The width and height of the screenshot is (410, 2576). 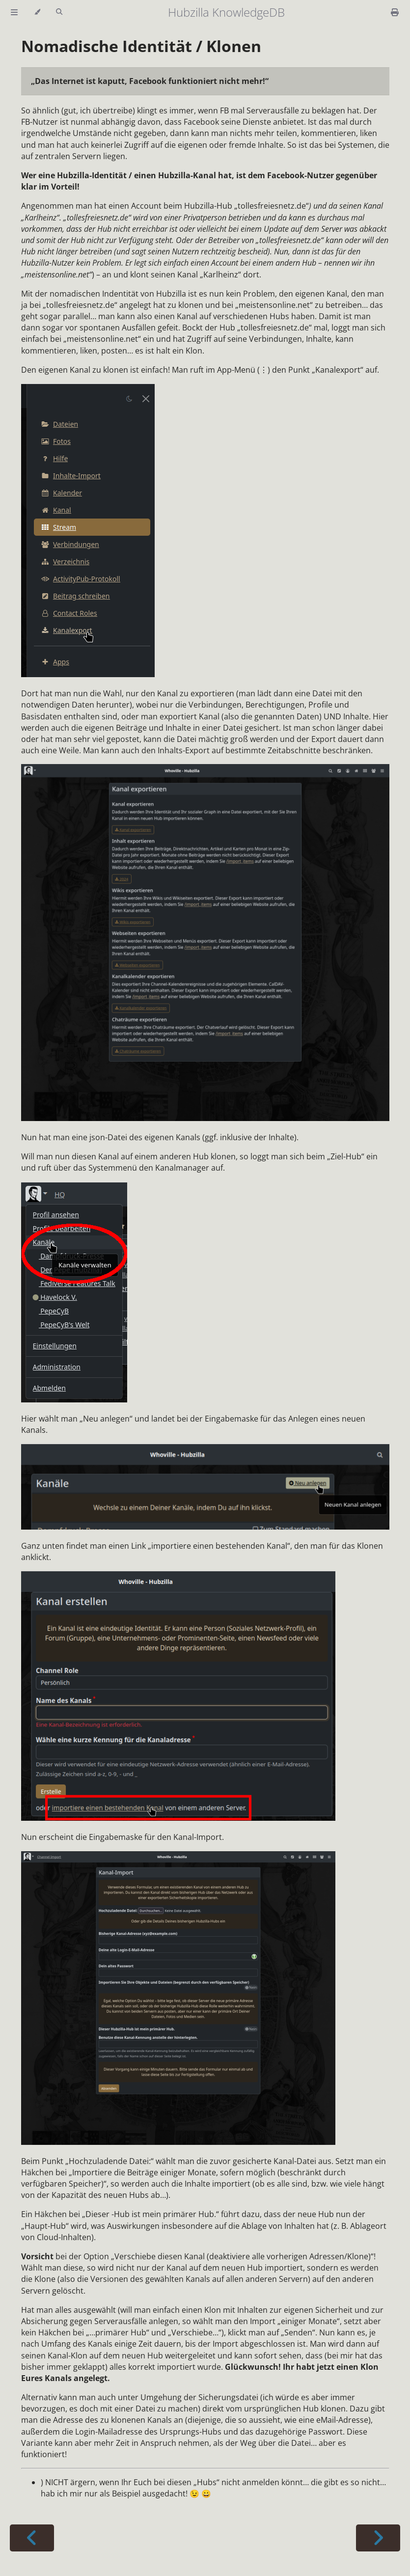 What do you see at coordinates (378, 2537) in the screenshot?
I see `[Next chapter]` at bounding box center [378, 2537].